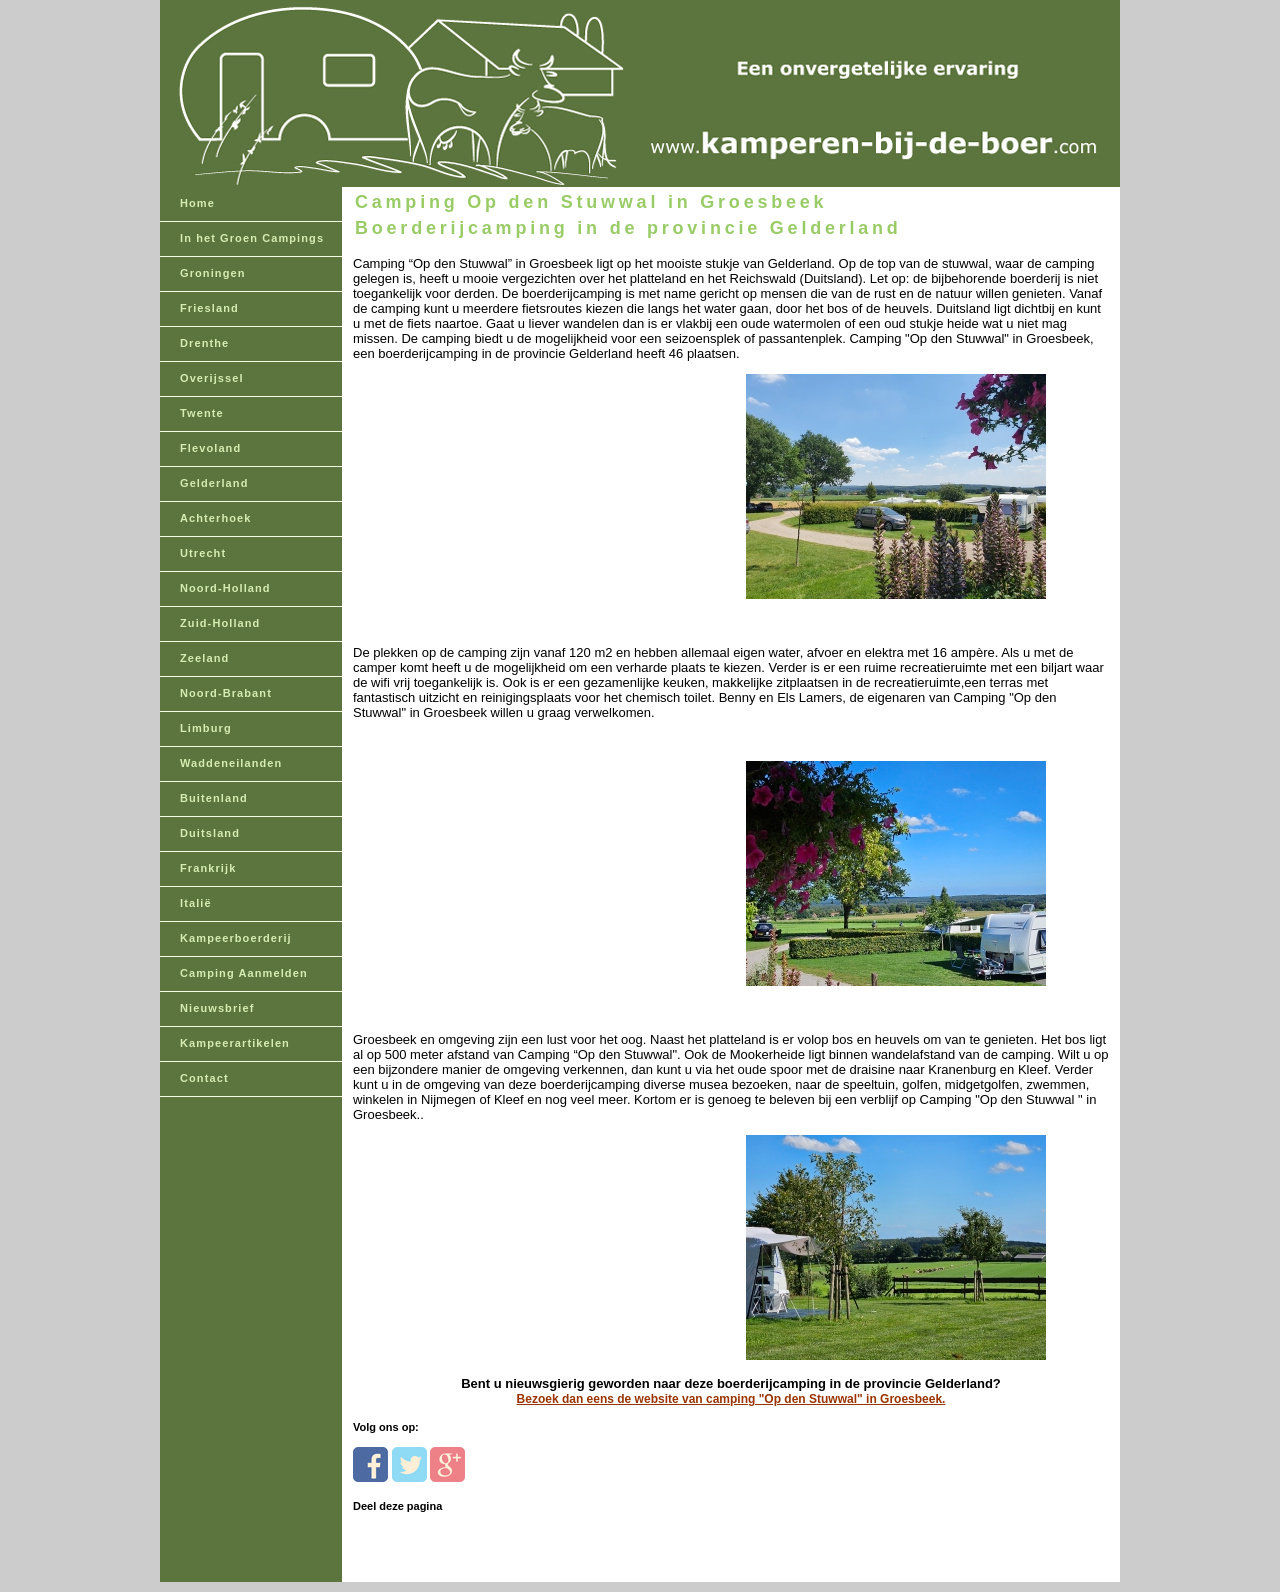  Describe the element at coordinates (204, 658) in the screenshot. I see `Zeeland` at that location.